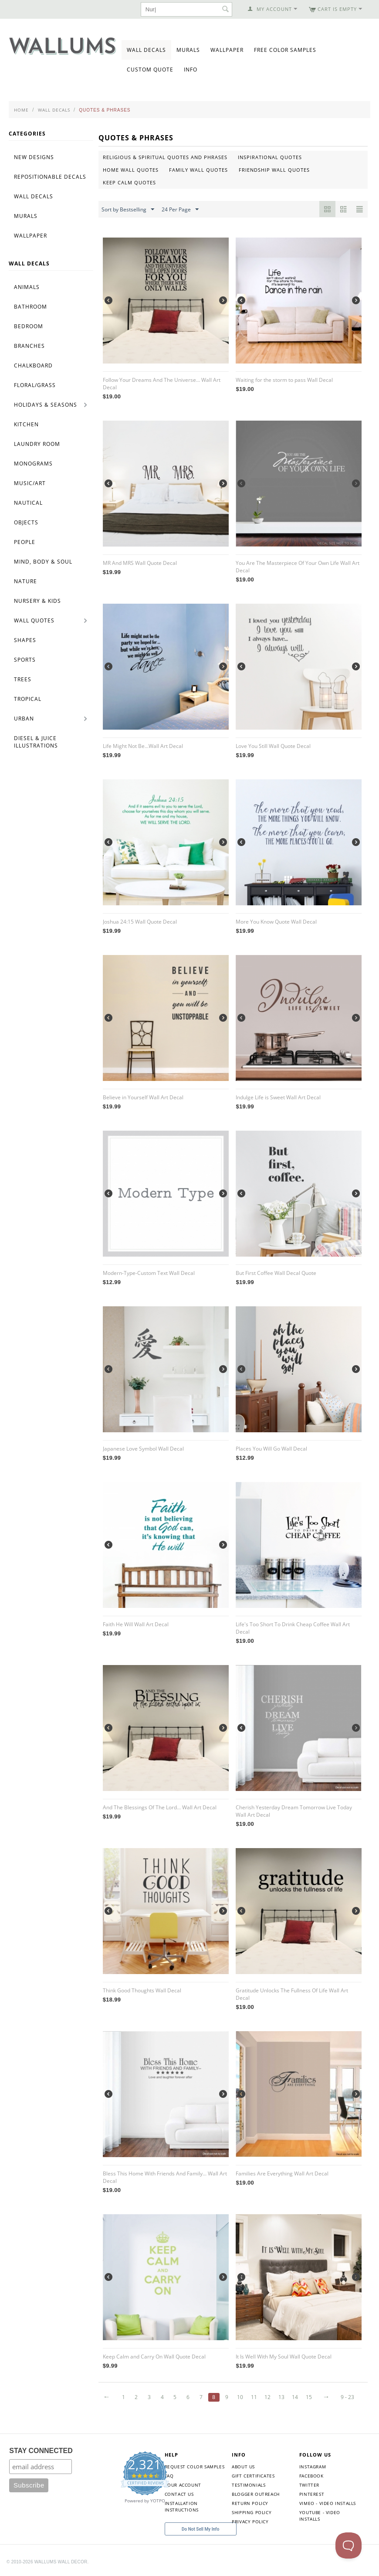  What do you see at coordinates (41, 2450) in the screenshot?
I see `STAY CONNECTED` at bounding box center [41, 2450].